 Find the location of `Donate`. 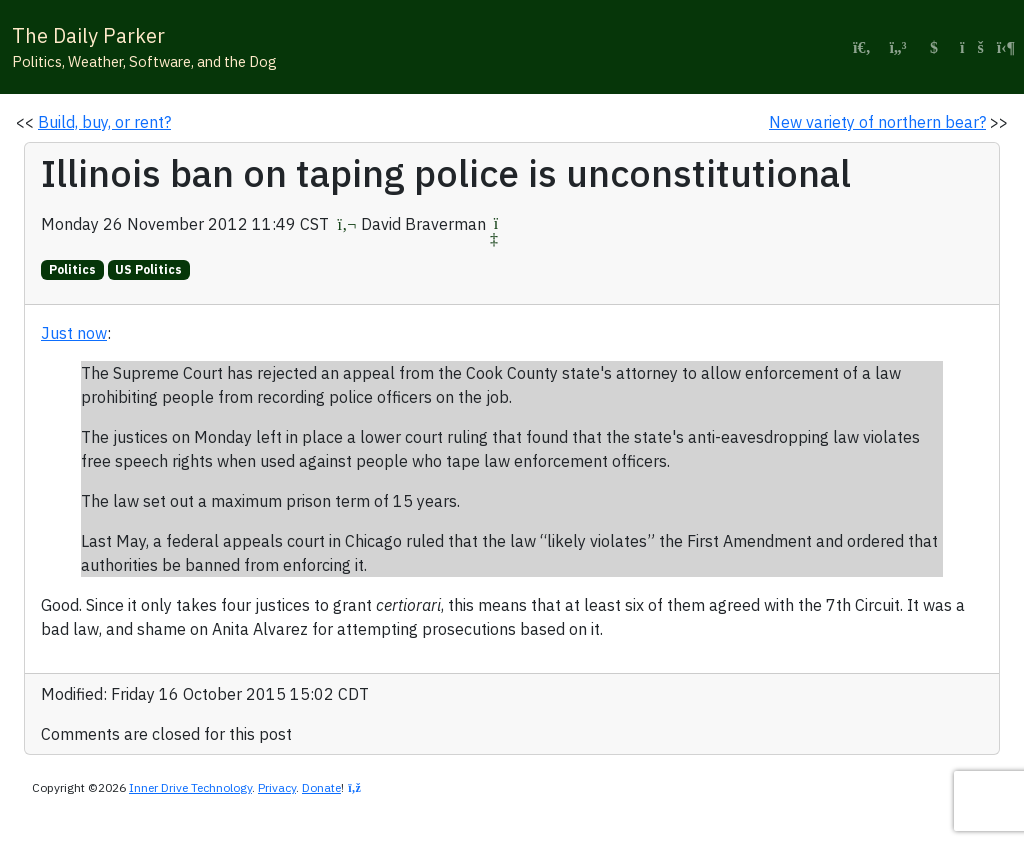

Donate is located at coordinates (321, 787).